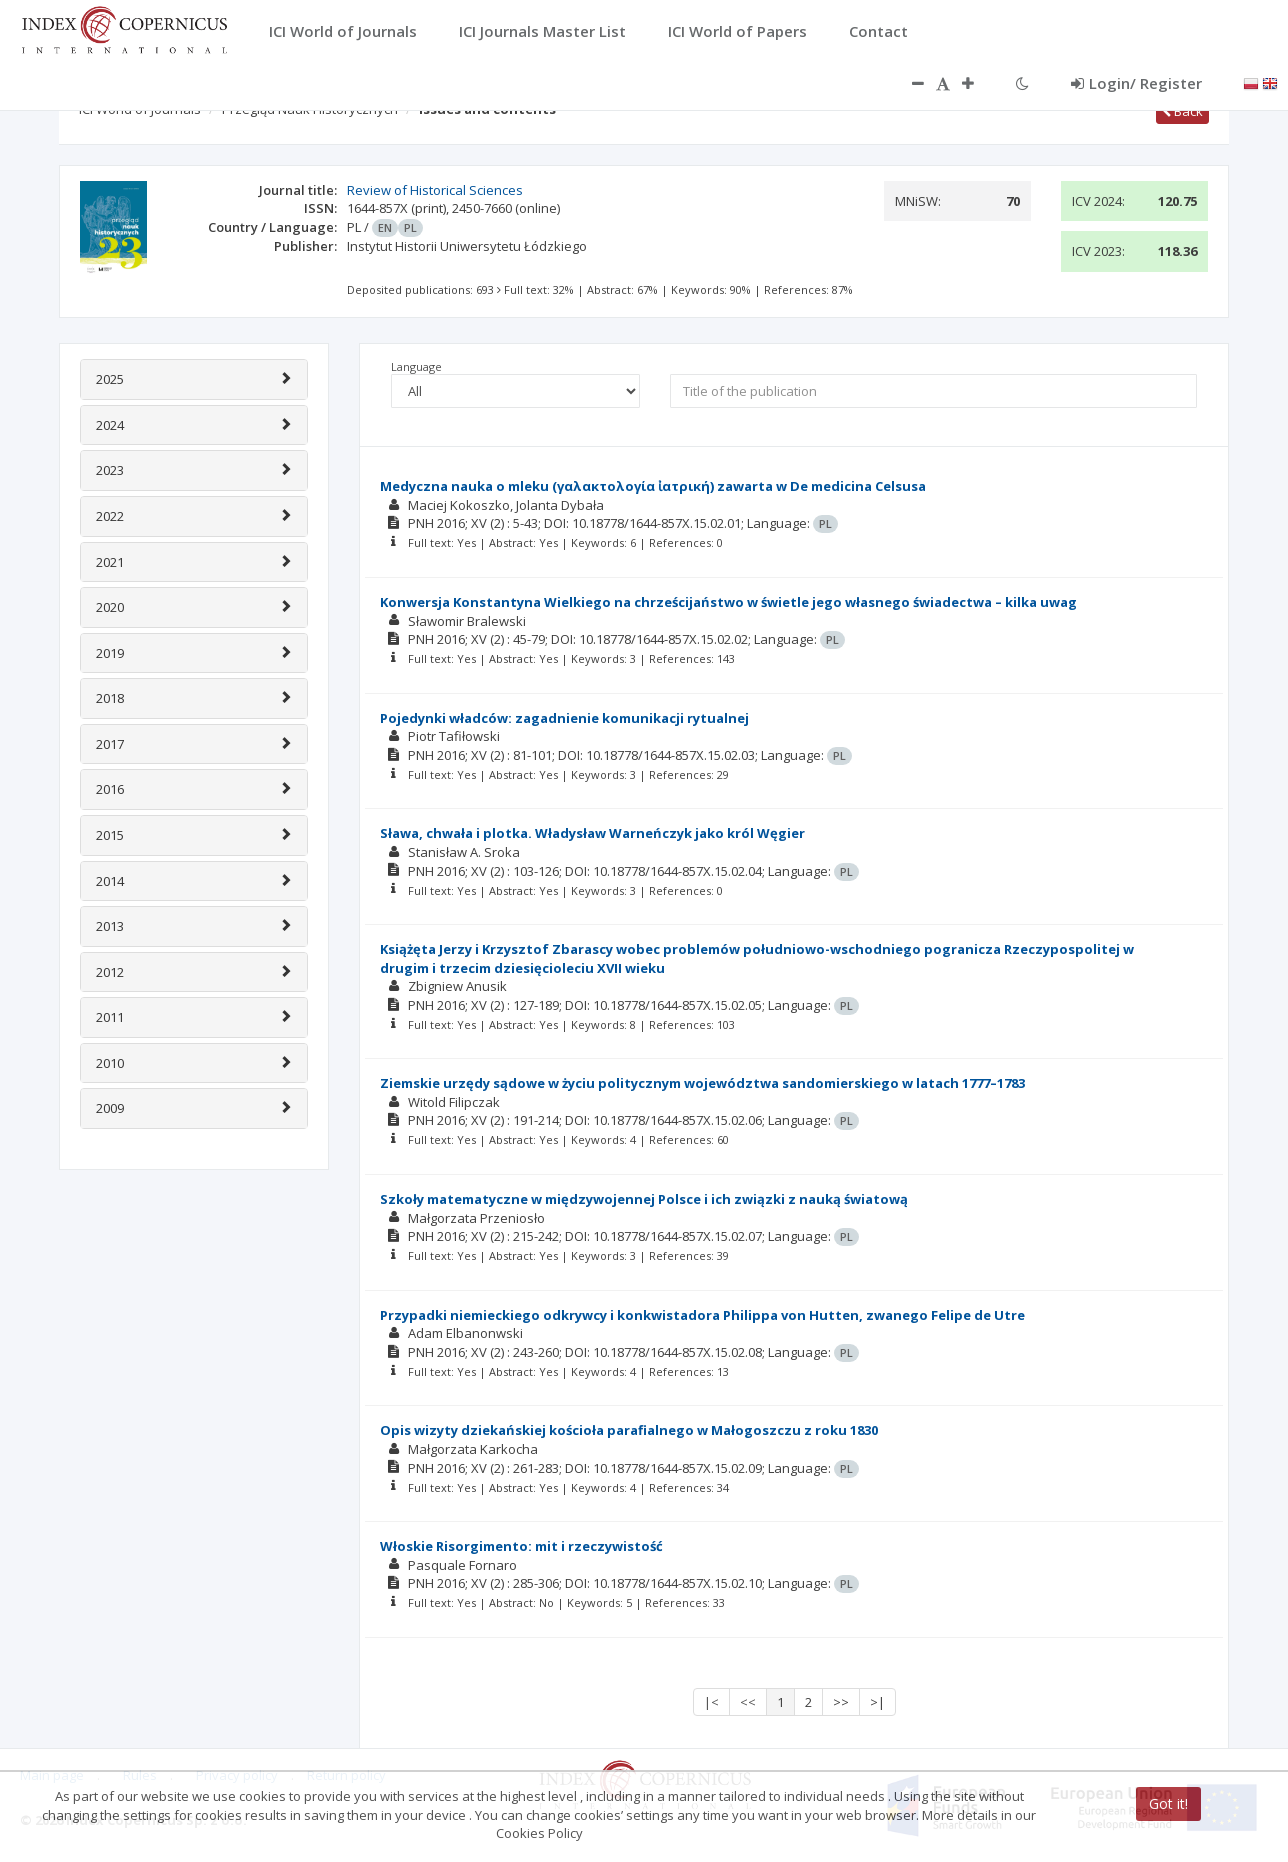 Image resolution: width=1288 pixels, height=1862 pixels. Describe the element at coordinates (653, 486) in the screenshot. I see `Medyczna nauka o mleku (γαλακτολογία ἰατρική) zawarta w De medicina Celsusa` at that location.